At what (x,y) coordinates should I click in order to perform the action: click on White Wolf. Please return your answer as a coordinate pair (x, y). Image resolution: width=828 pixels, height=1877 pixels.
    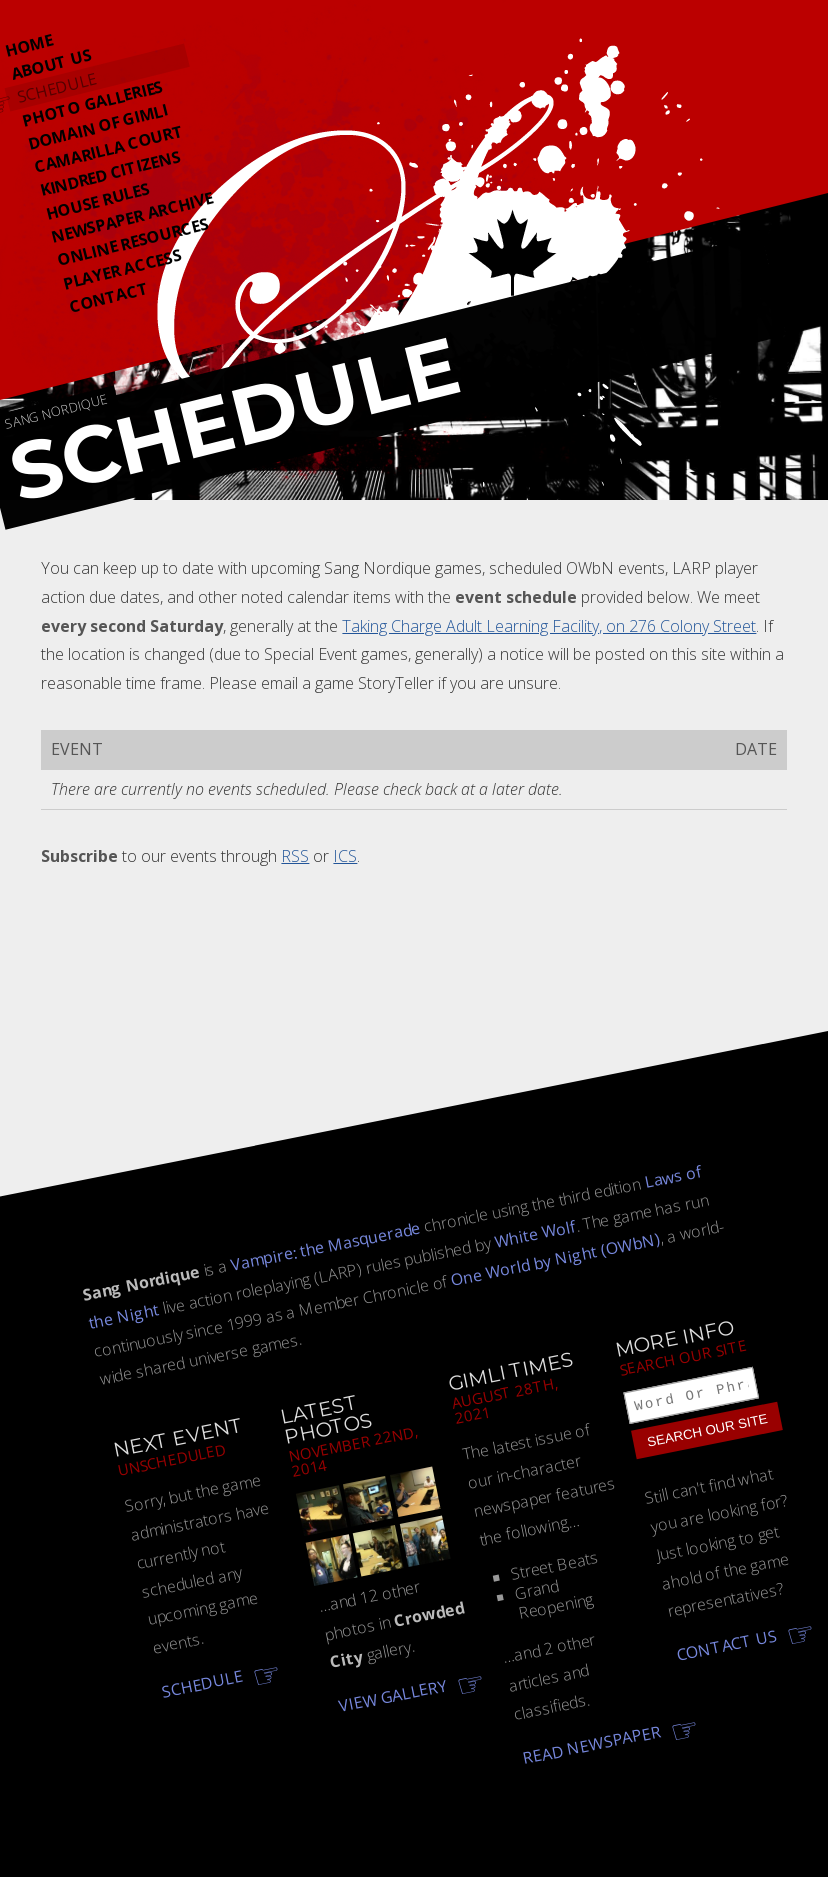
    Looking at the image, I should click on (535, 1234).